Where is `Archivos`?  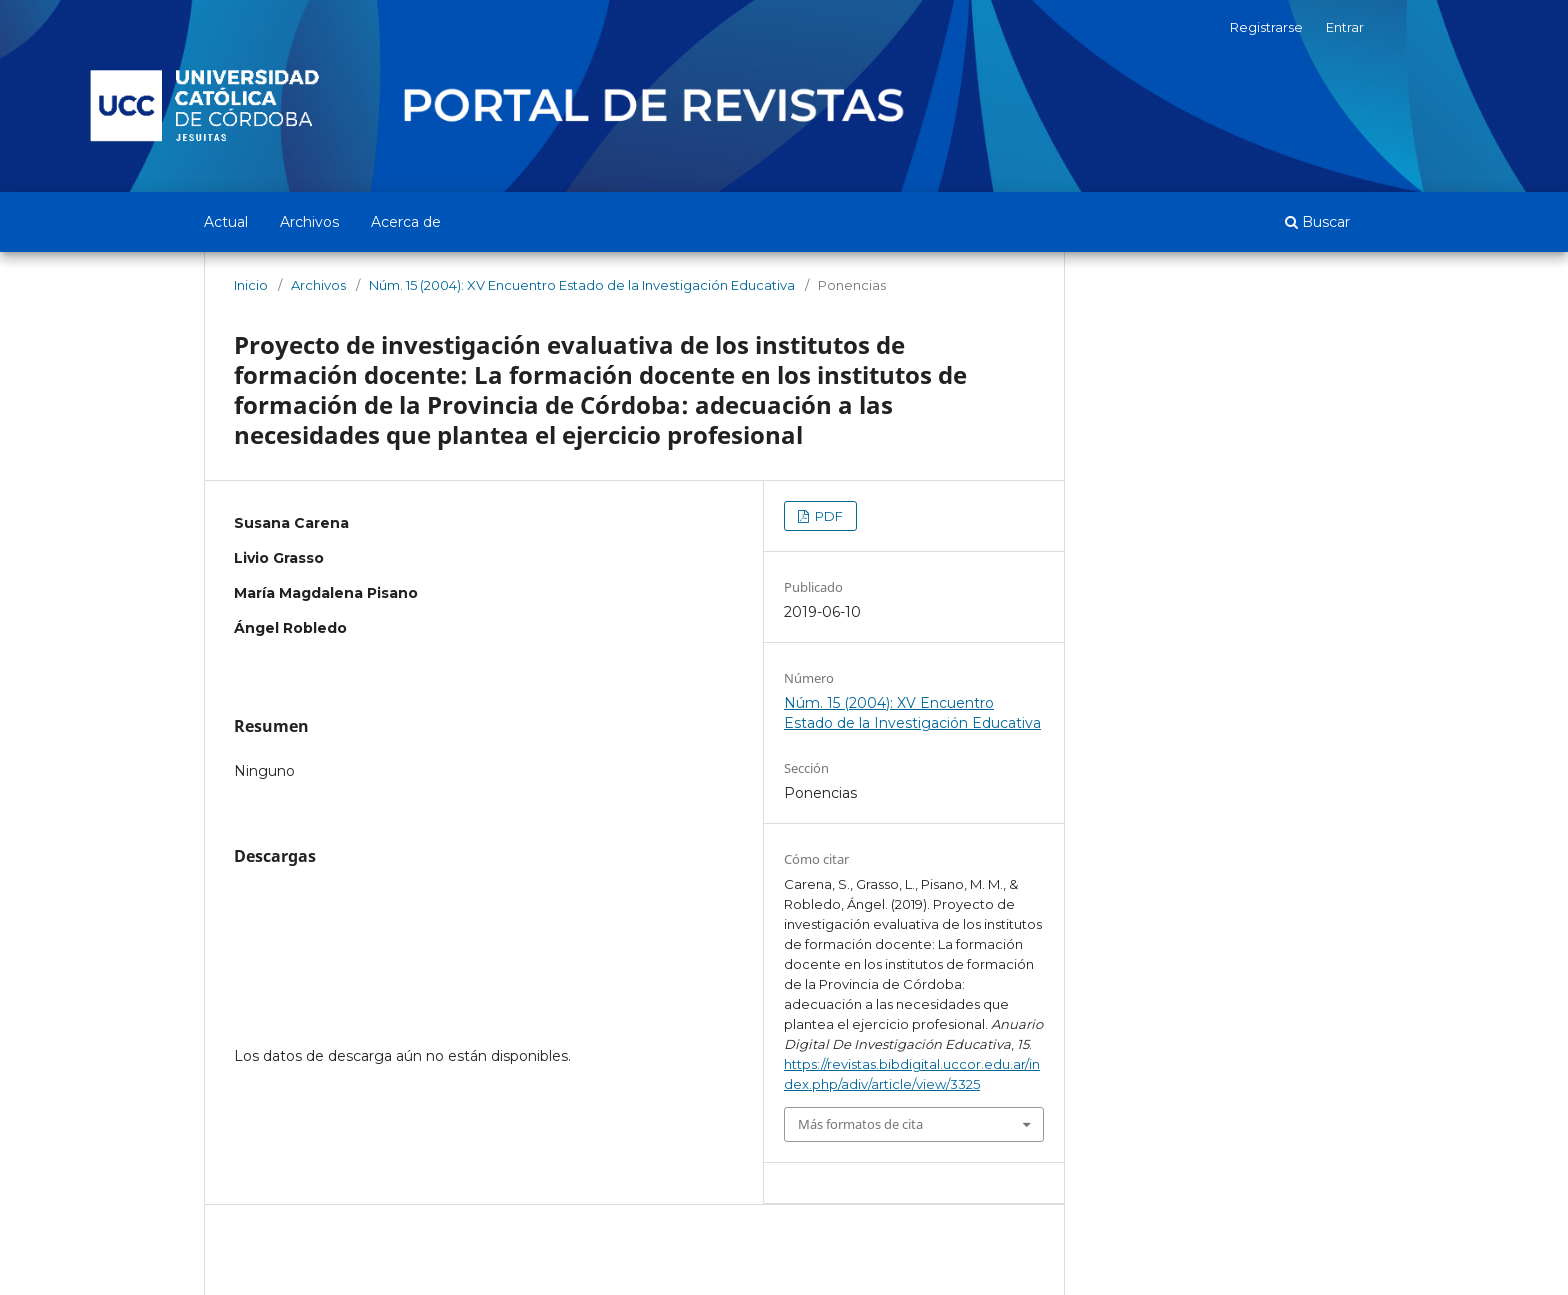 Archivos is located at coordinates (309, 222).